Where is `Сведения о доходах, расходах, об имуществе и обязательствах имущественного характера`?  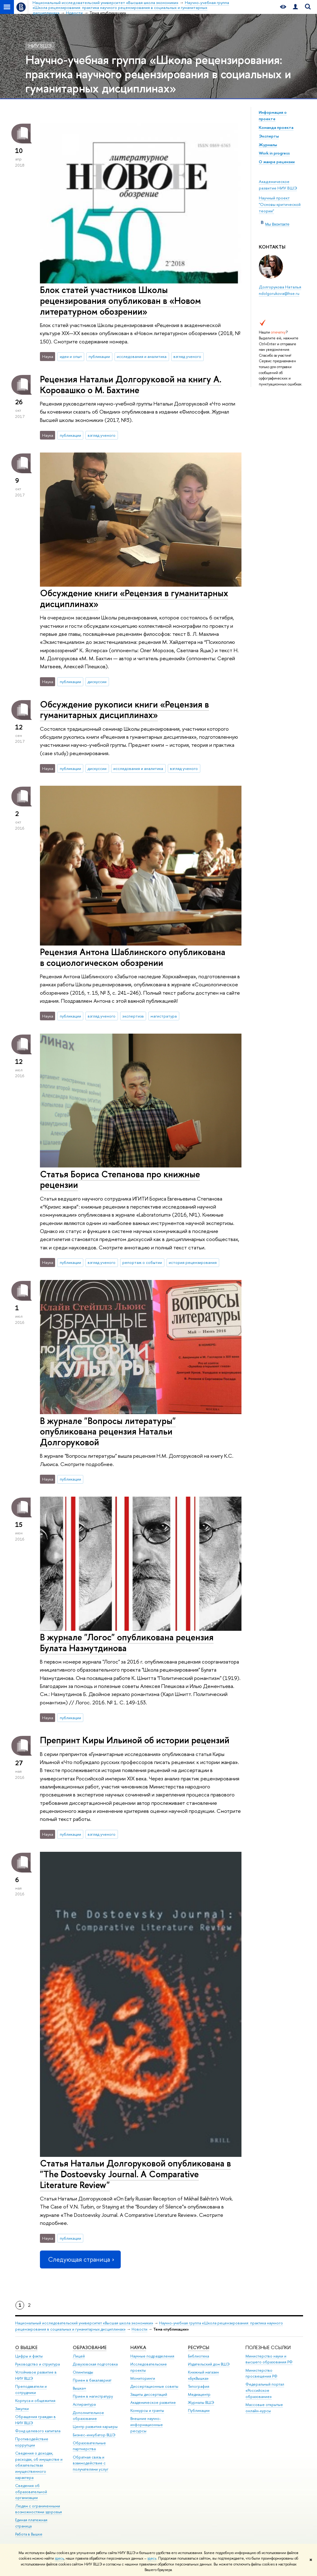 Сведения о доходах, расходах, об имуществе и обязательствах имущественного характера is located at coordinates (39, 2465).